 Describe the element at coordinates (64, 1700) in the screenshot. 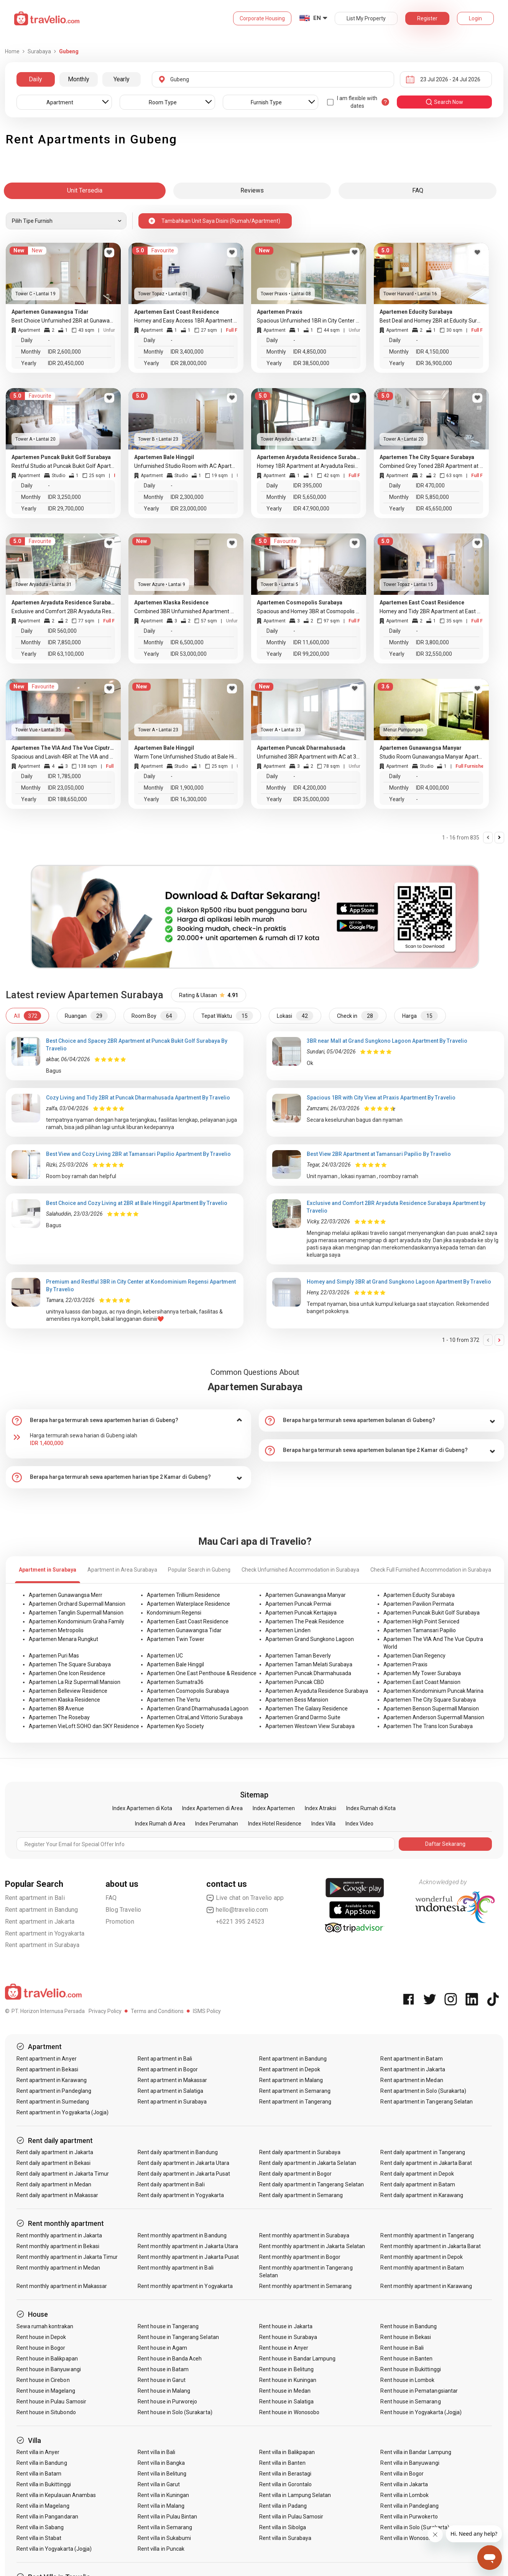

I see `Apartemen Klaska Residence` at that location.